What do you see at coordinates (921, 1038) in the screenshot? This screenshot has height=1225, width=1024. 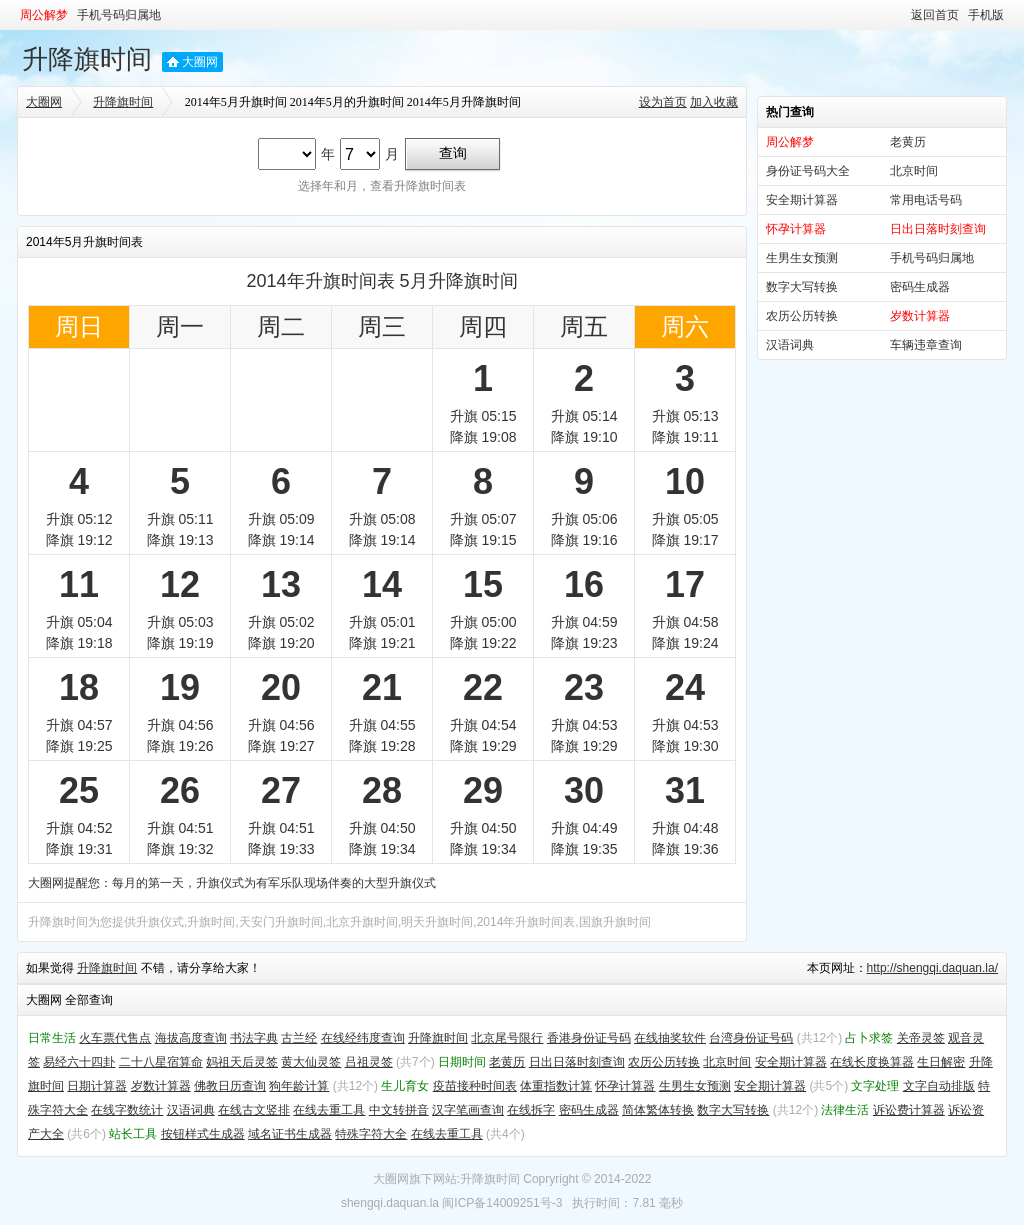 I see `关帝灵签` at bounding box center [921, 1038].